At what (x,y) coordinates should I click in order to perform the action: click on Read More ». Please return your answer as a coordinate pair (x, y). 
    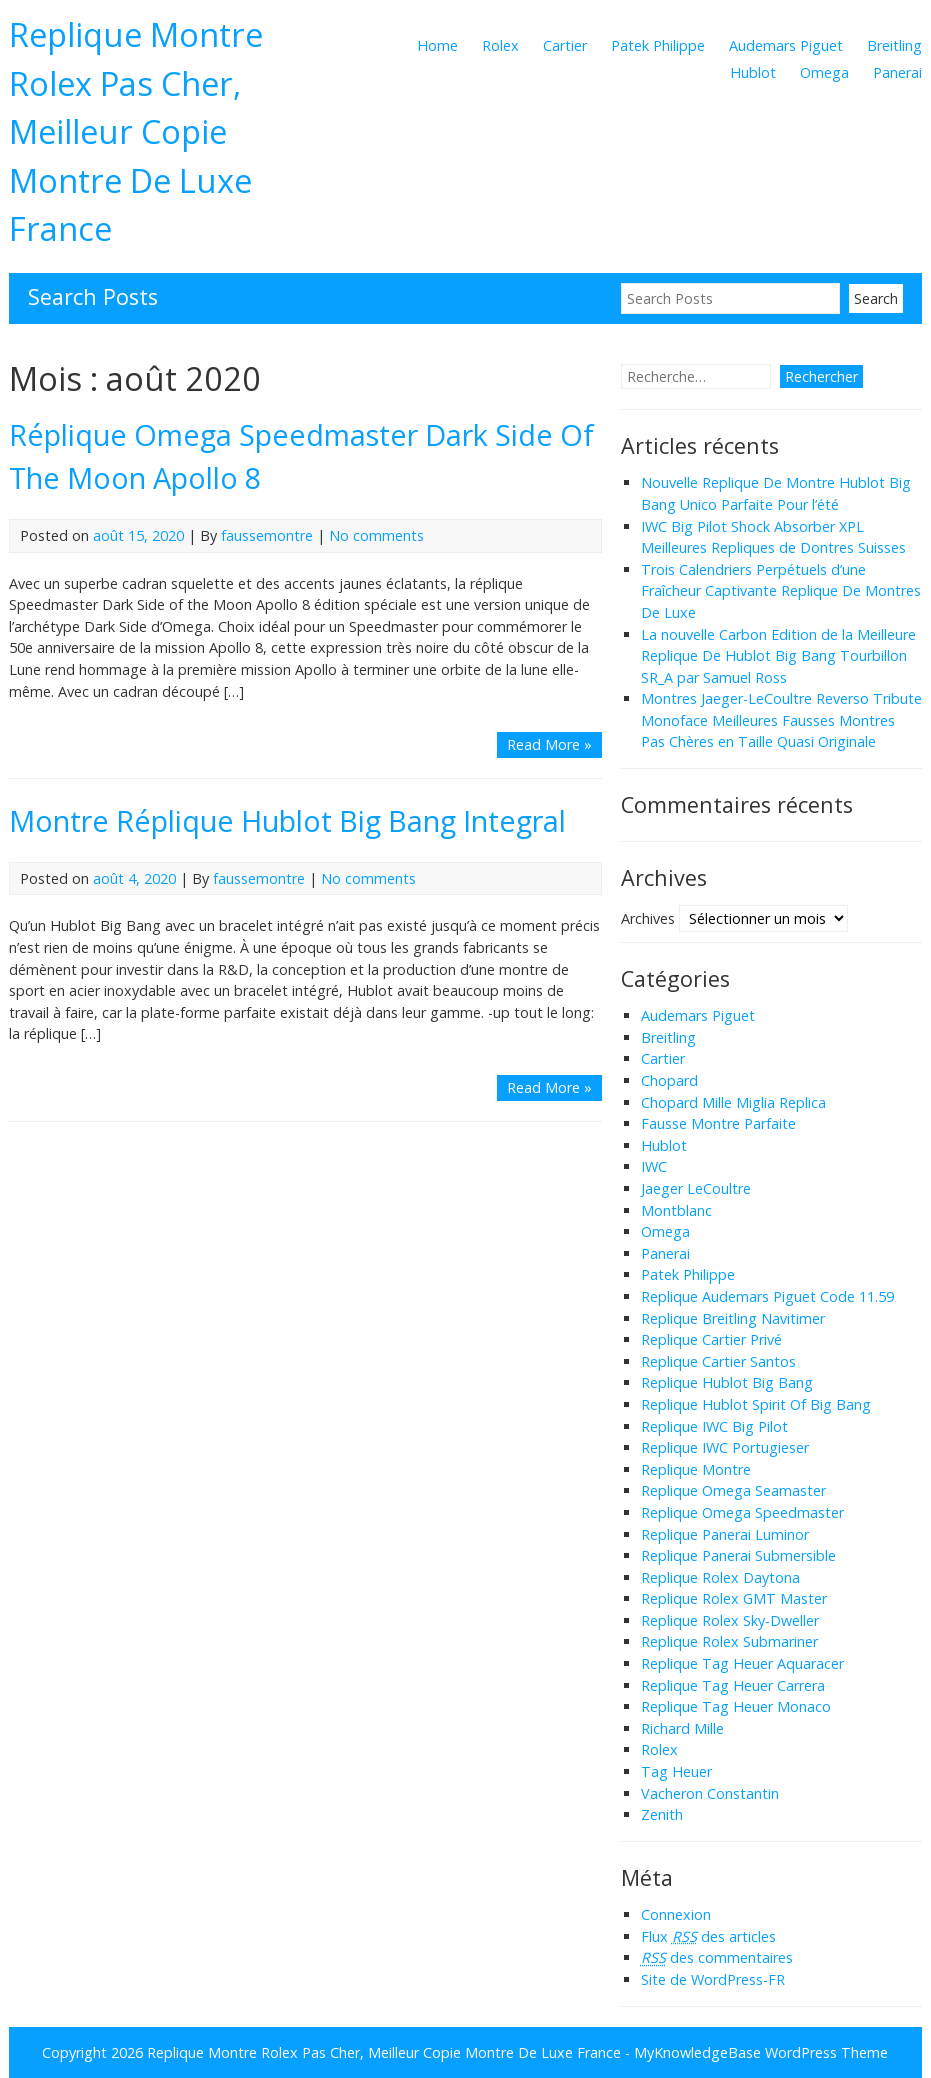
    Looking at the image, I should click on (549, 744).